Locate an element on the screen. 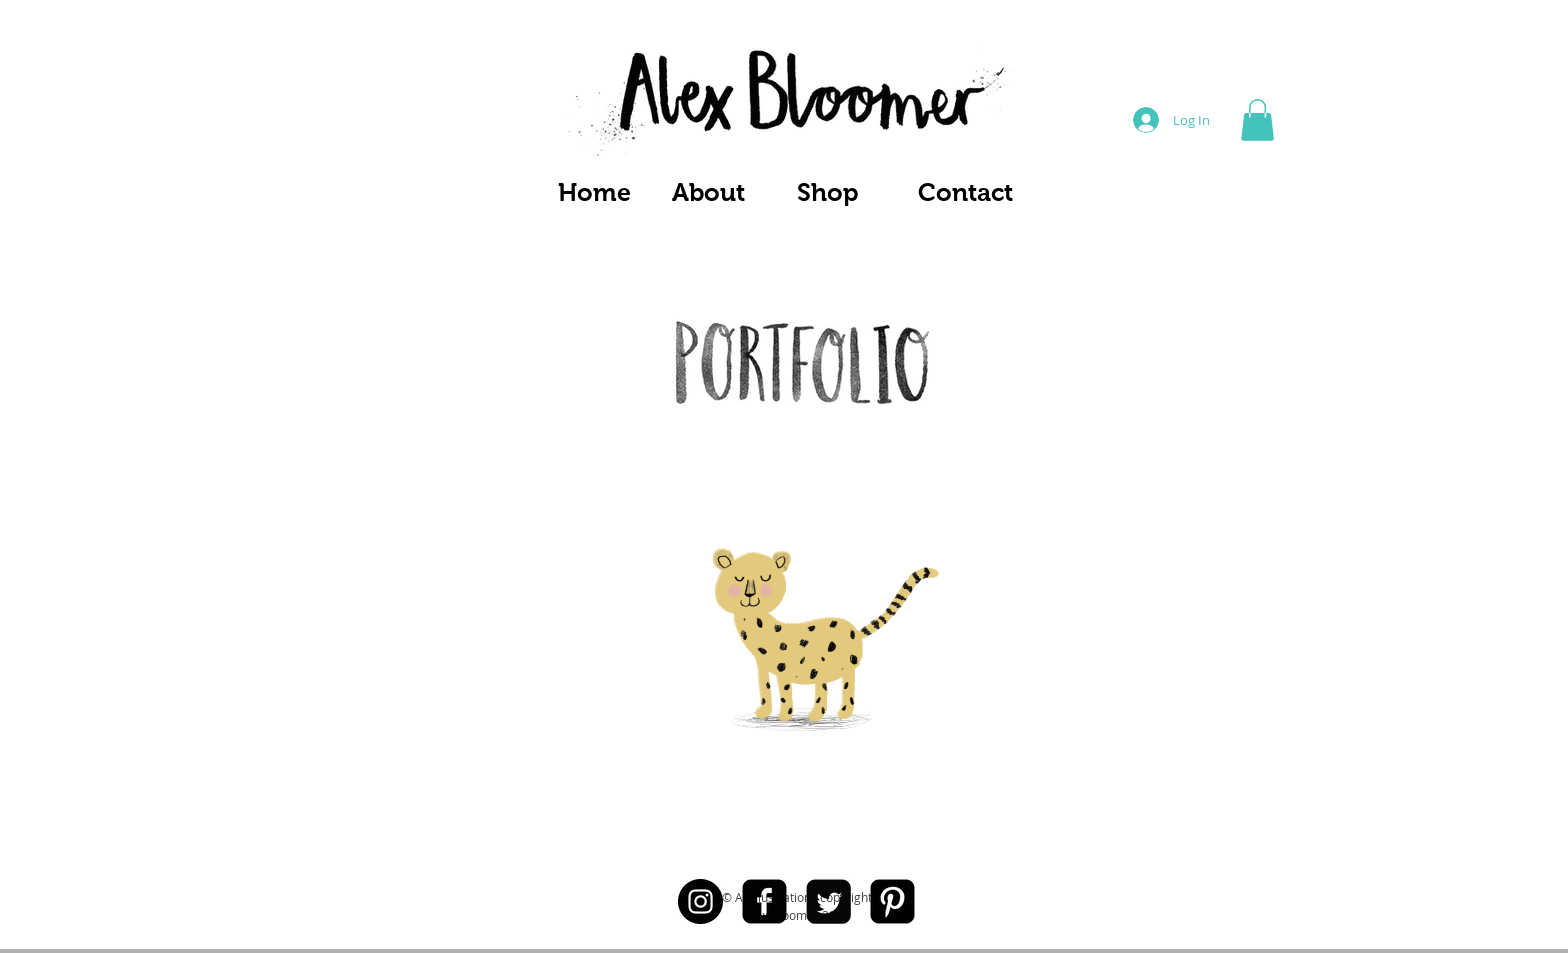  [Instagram - Black Circle] is located at coordinates (700, 901).